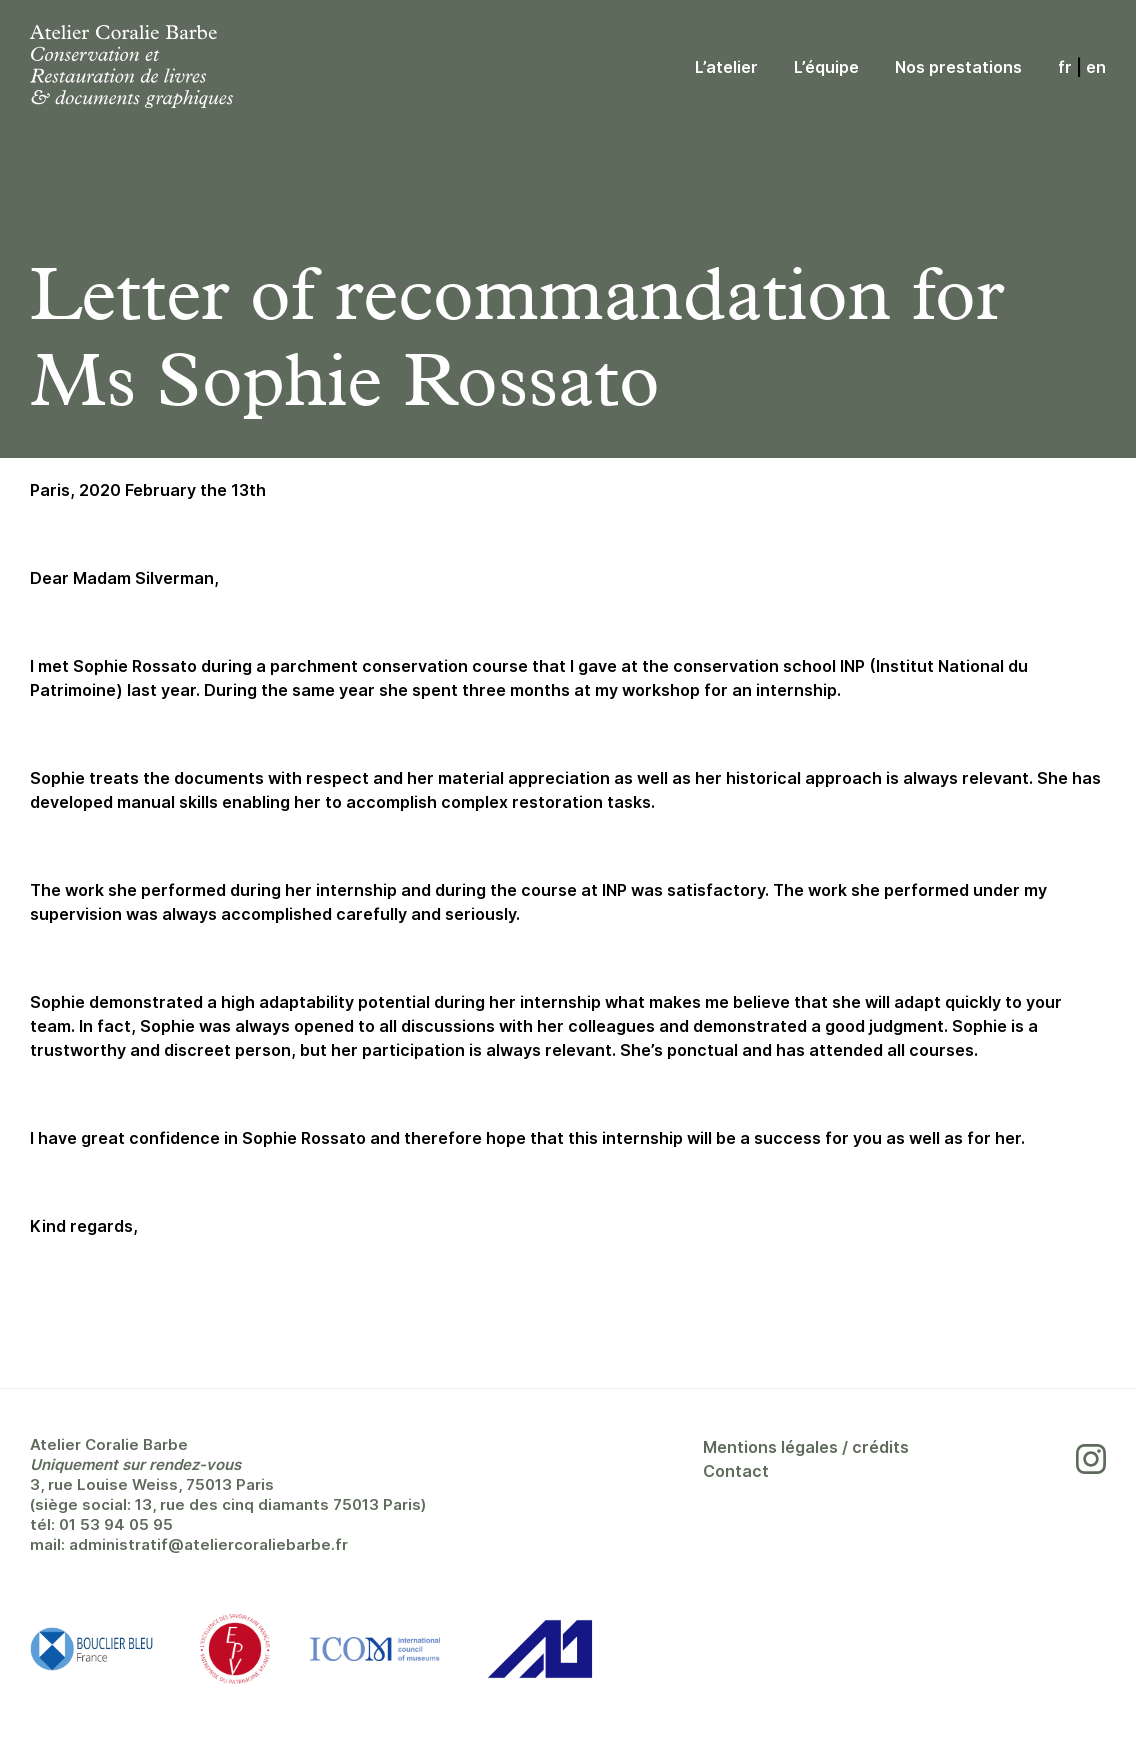  Describe the element at coordinates (958, 67) in the screenshot. I see `Nos prestations` at that location.